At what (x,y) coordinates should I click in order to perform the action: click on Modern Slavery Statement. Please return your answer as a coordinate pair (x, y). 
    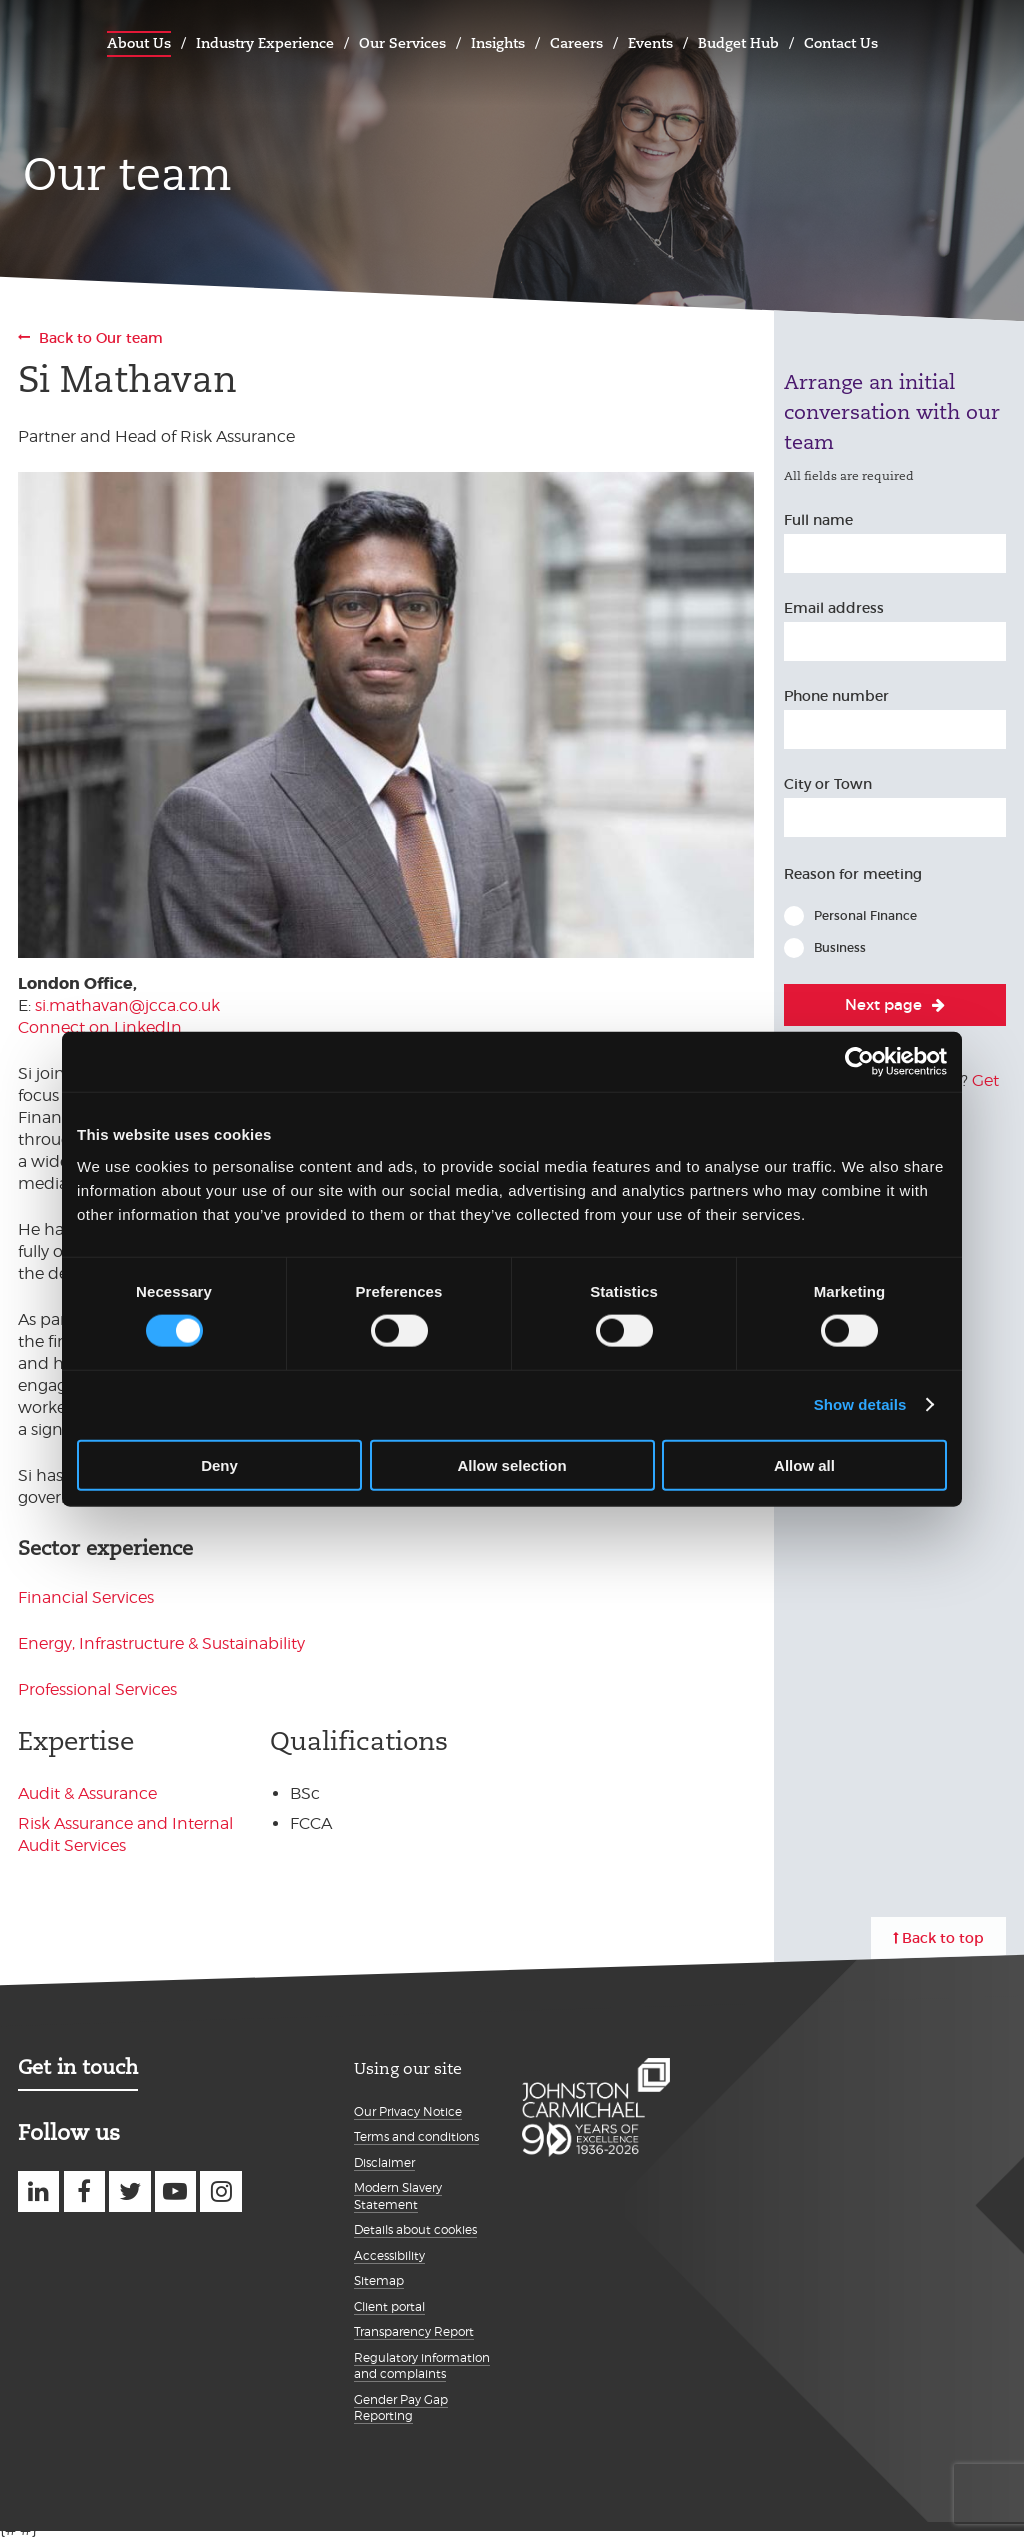
    Looking at the image, I should click on (398, 2196).